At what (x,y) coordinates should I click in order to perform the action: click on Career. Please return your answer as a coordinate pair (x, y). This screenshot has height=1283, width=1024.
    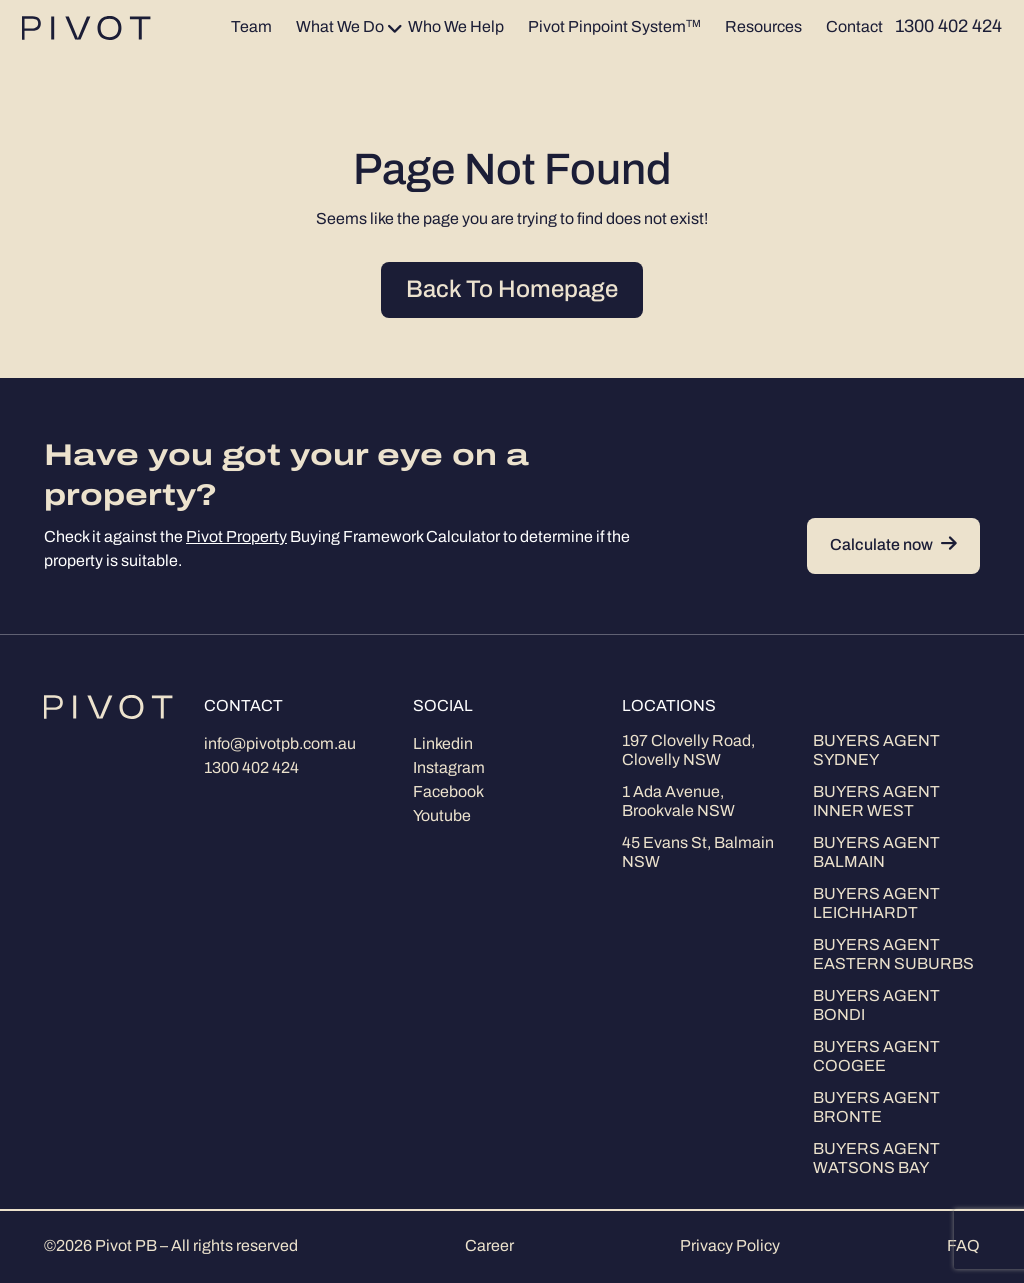
    Looking at the image, I should click on (489, 1247).